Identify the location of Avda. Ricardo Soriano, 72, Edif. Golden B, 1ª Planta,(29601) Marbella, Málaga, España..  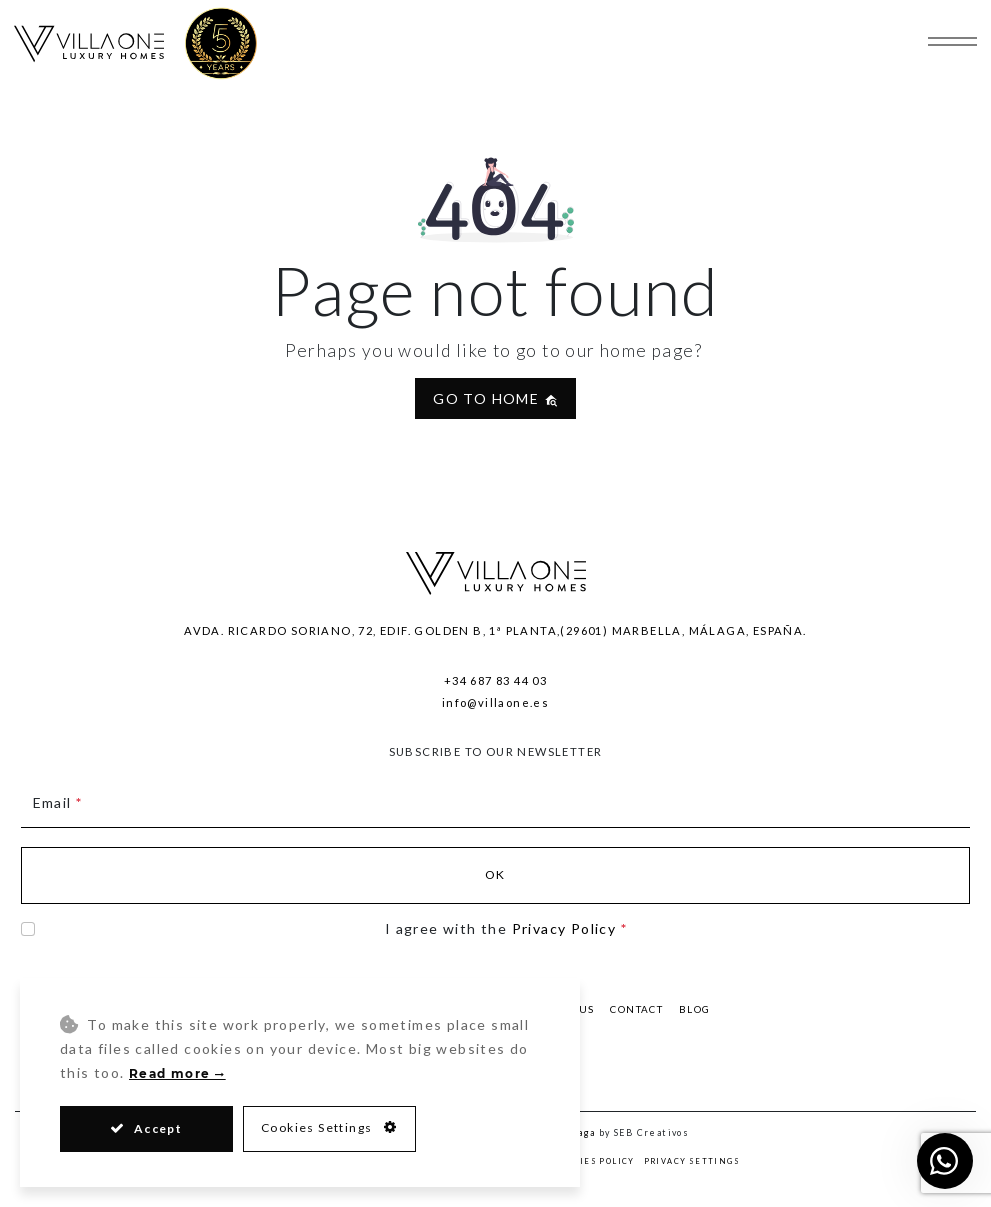
(495, 630).